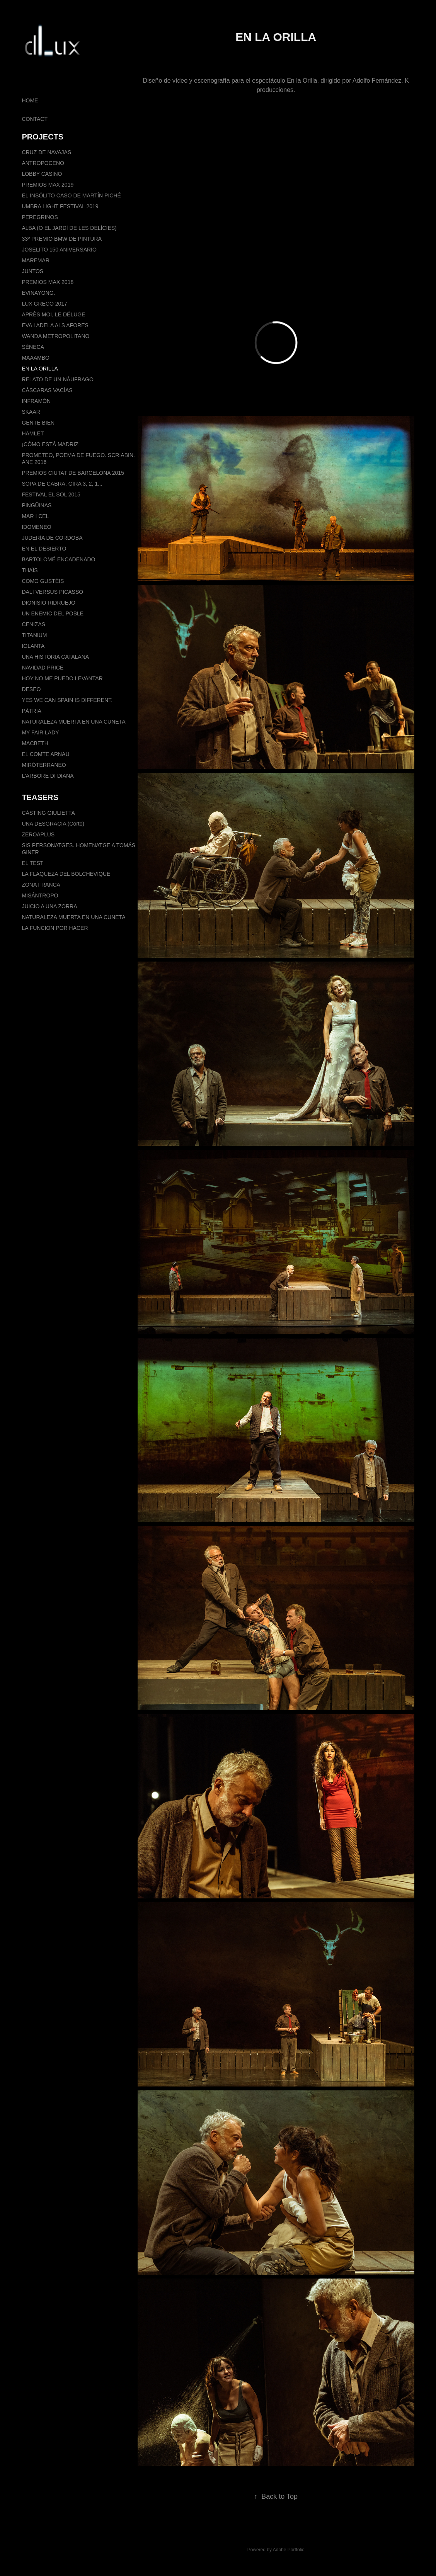 The height and width of the screenshot is (2576, 436). What do you see at coordinates (36, 401) in the screenshot?
I see `INFRAMÓN` at bounding box center [36, 401].